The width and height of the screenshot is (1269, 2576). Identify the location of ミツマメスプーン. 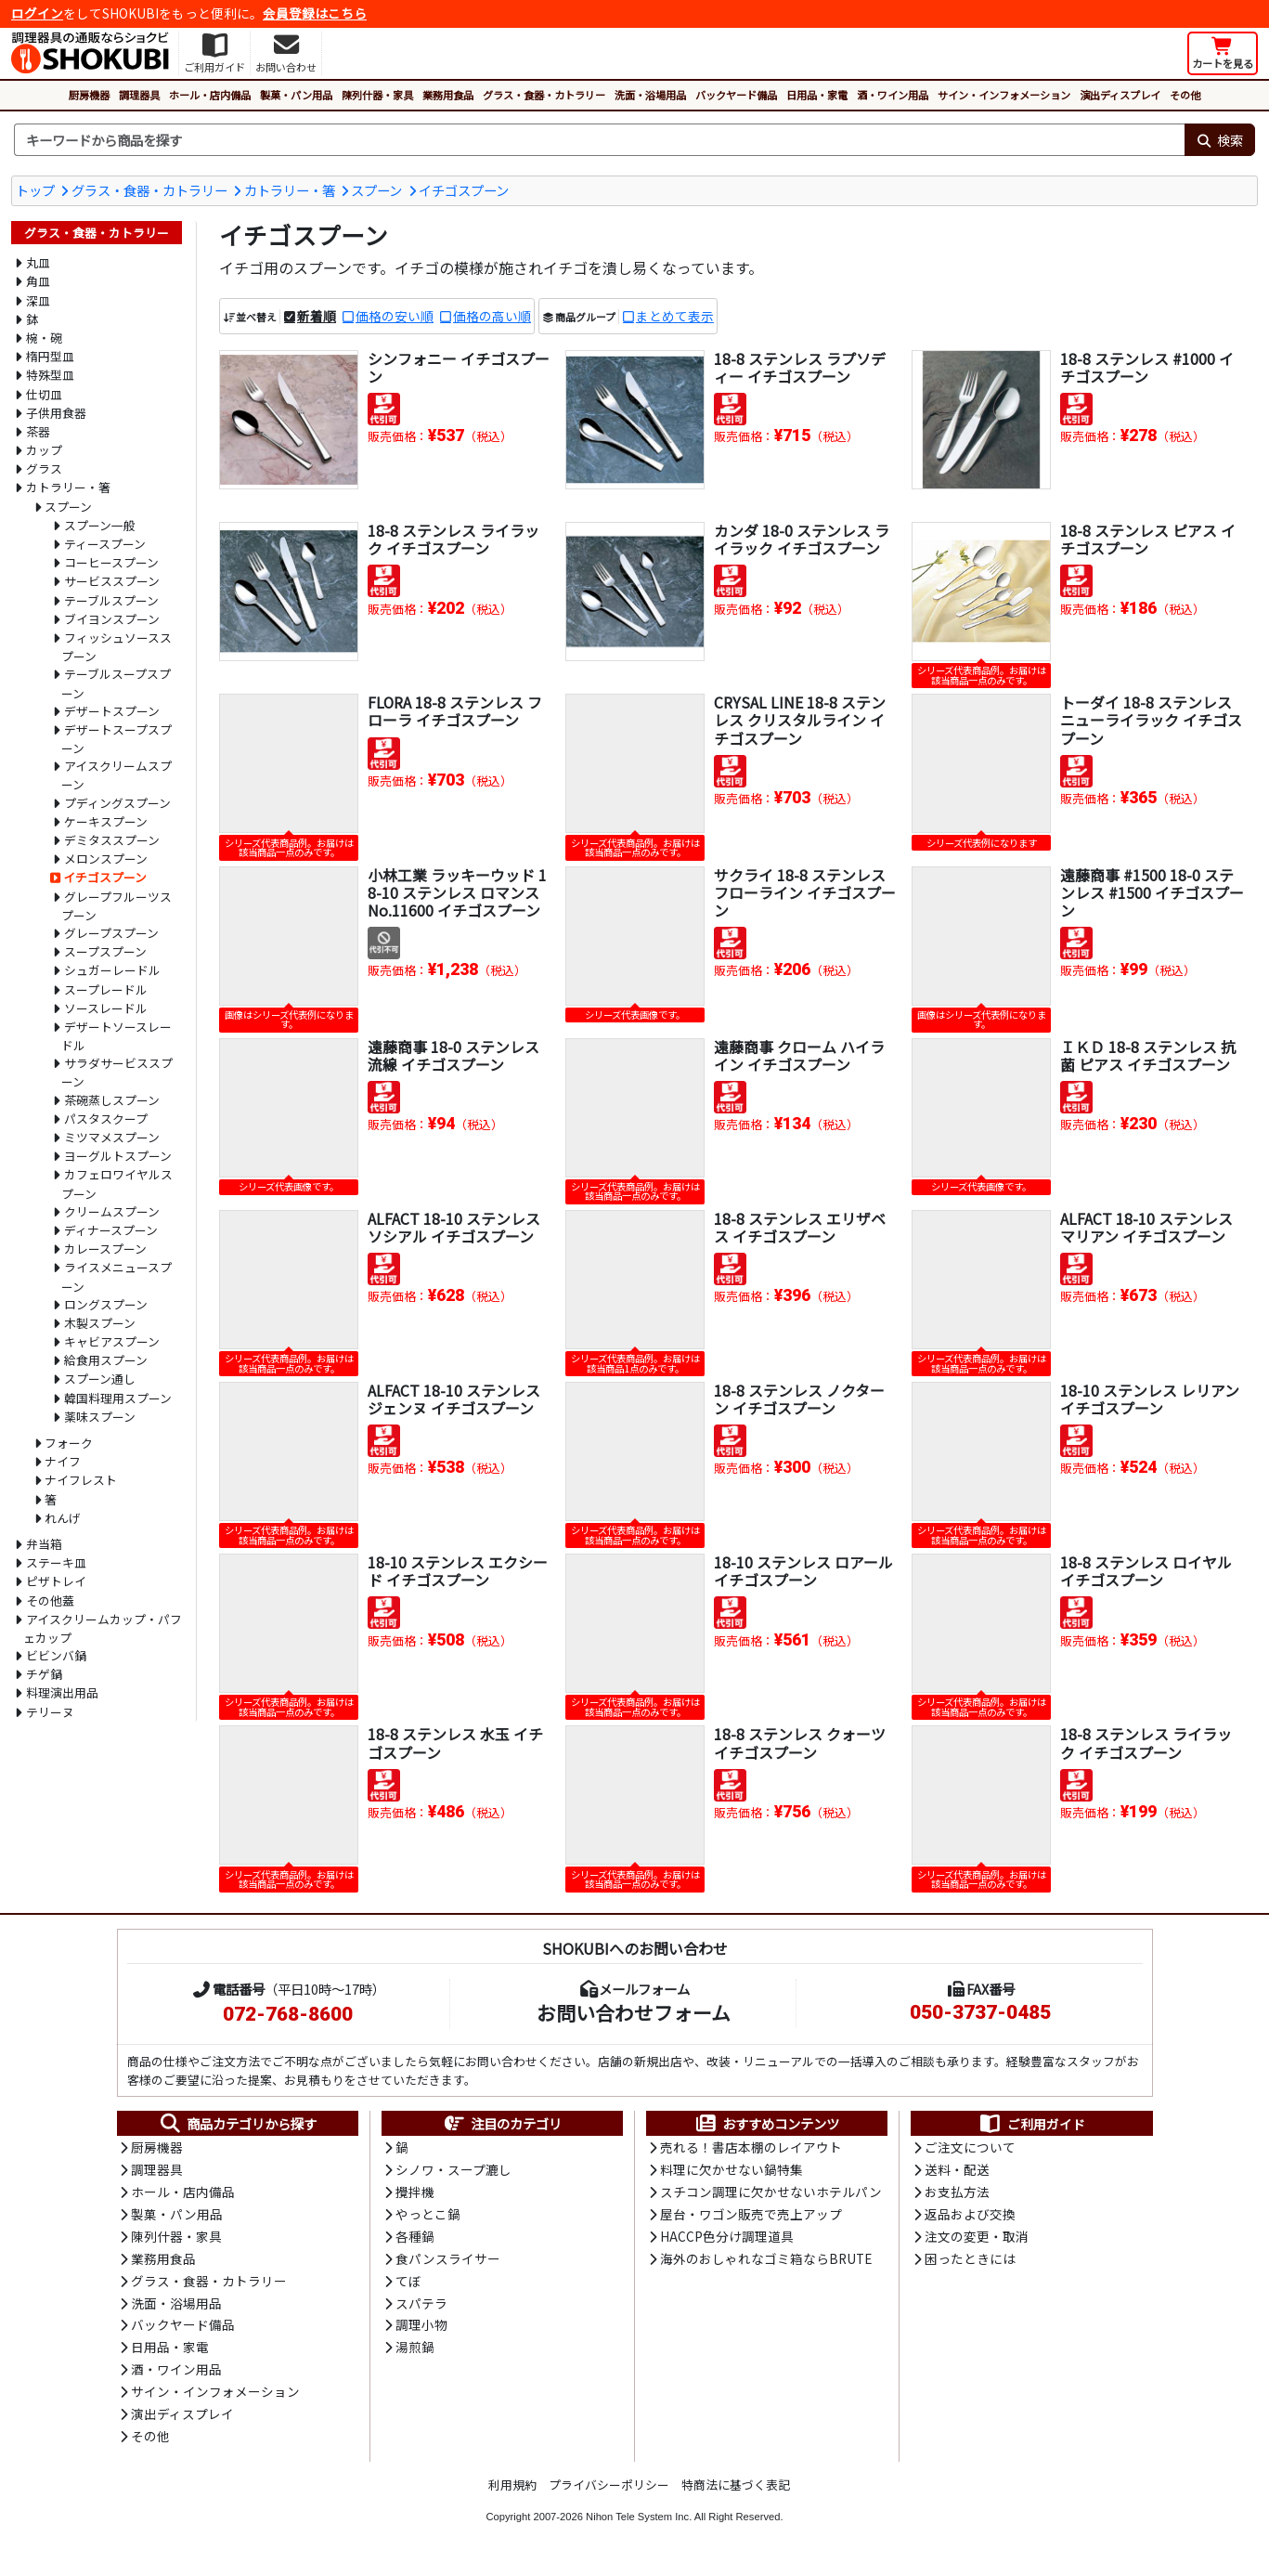
(112, 1137).